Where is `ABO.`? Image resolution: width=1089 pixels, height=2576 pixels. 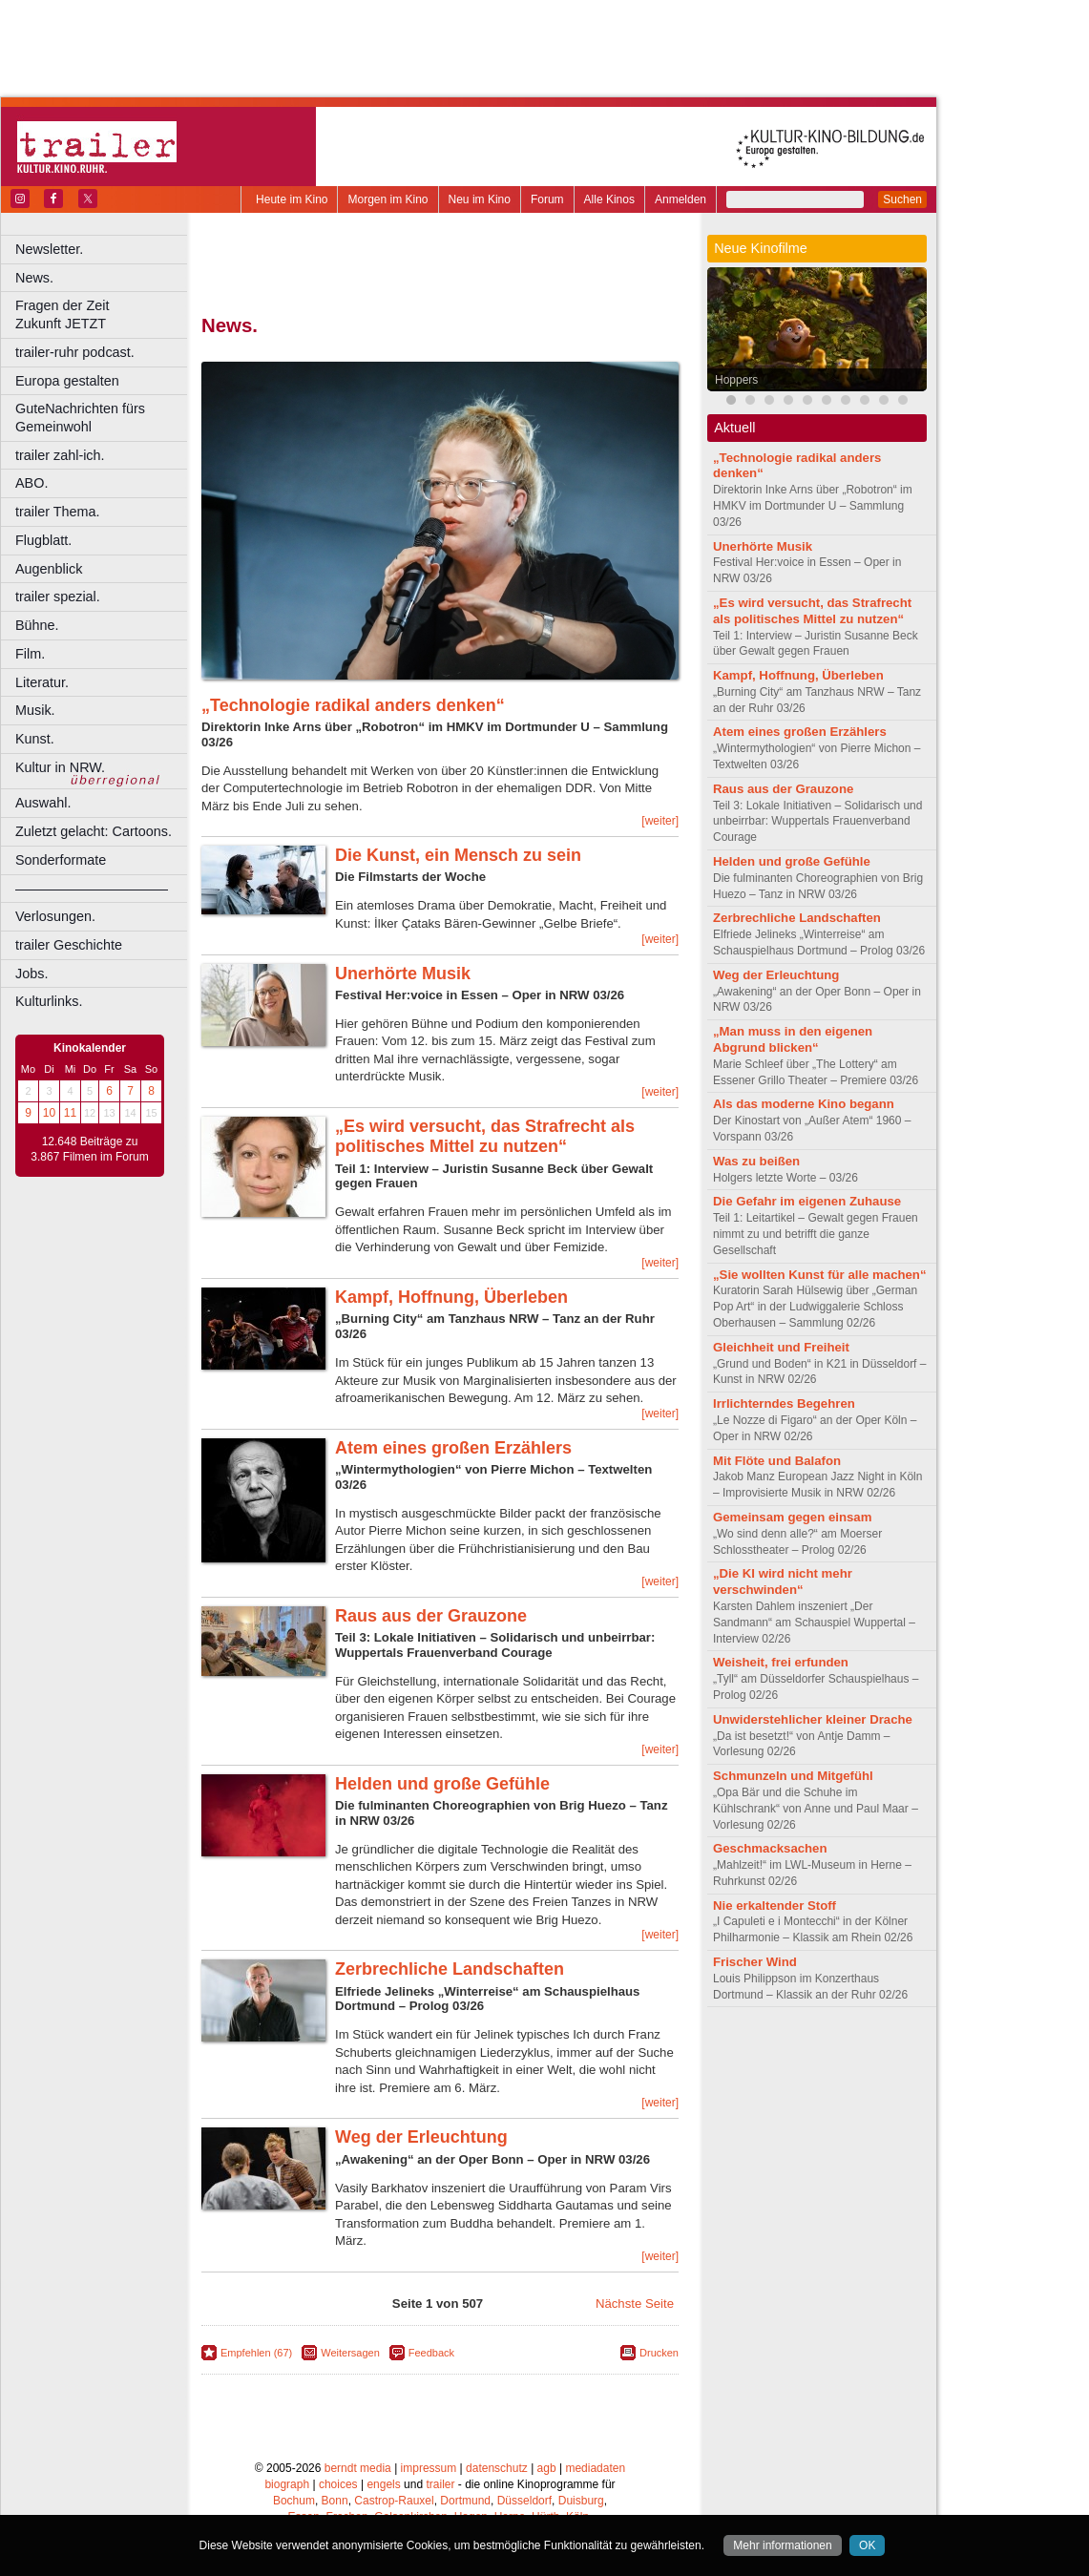 ABO. is located at coordinates (31, 483).